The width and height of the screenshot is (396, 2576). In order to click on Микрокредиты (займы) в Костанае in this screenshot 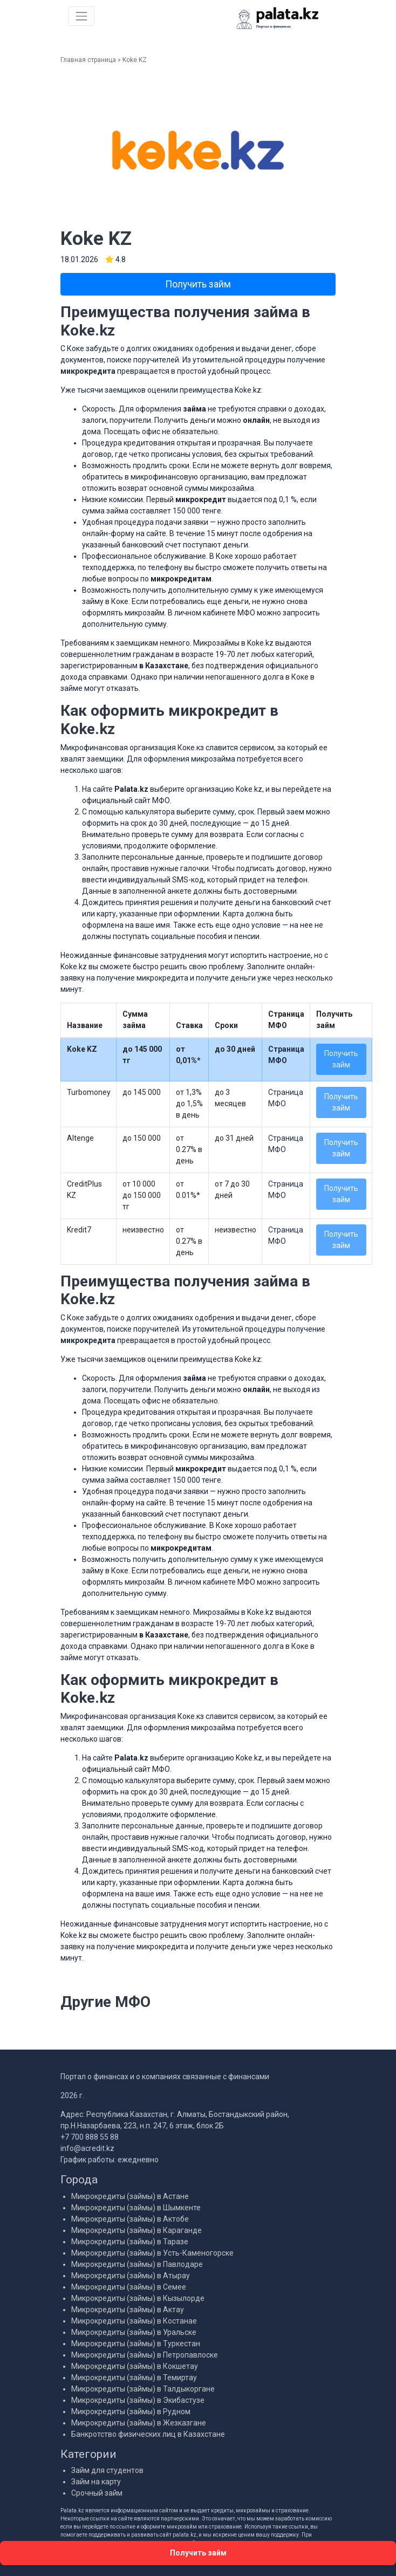, I will do `click(134, 2321)`.